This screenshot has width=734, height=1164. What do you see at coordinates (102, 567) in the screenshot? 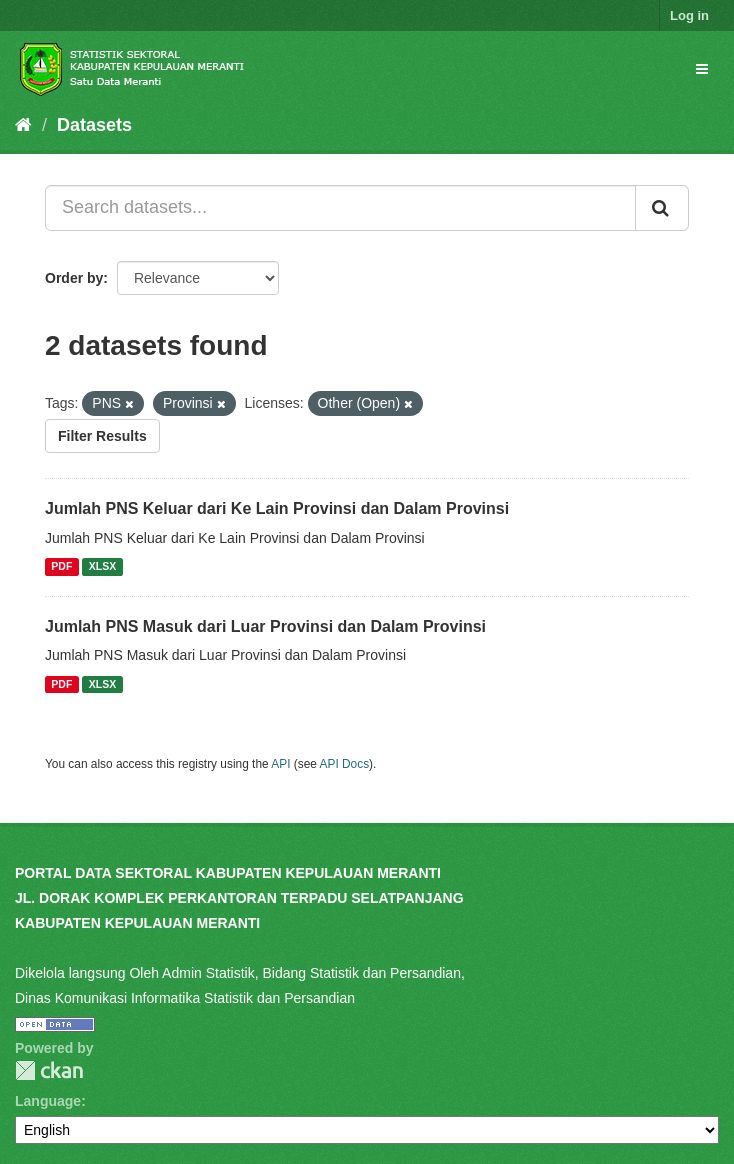
I see `XLSX` at bounding box center [102, 567].